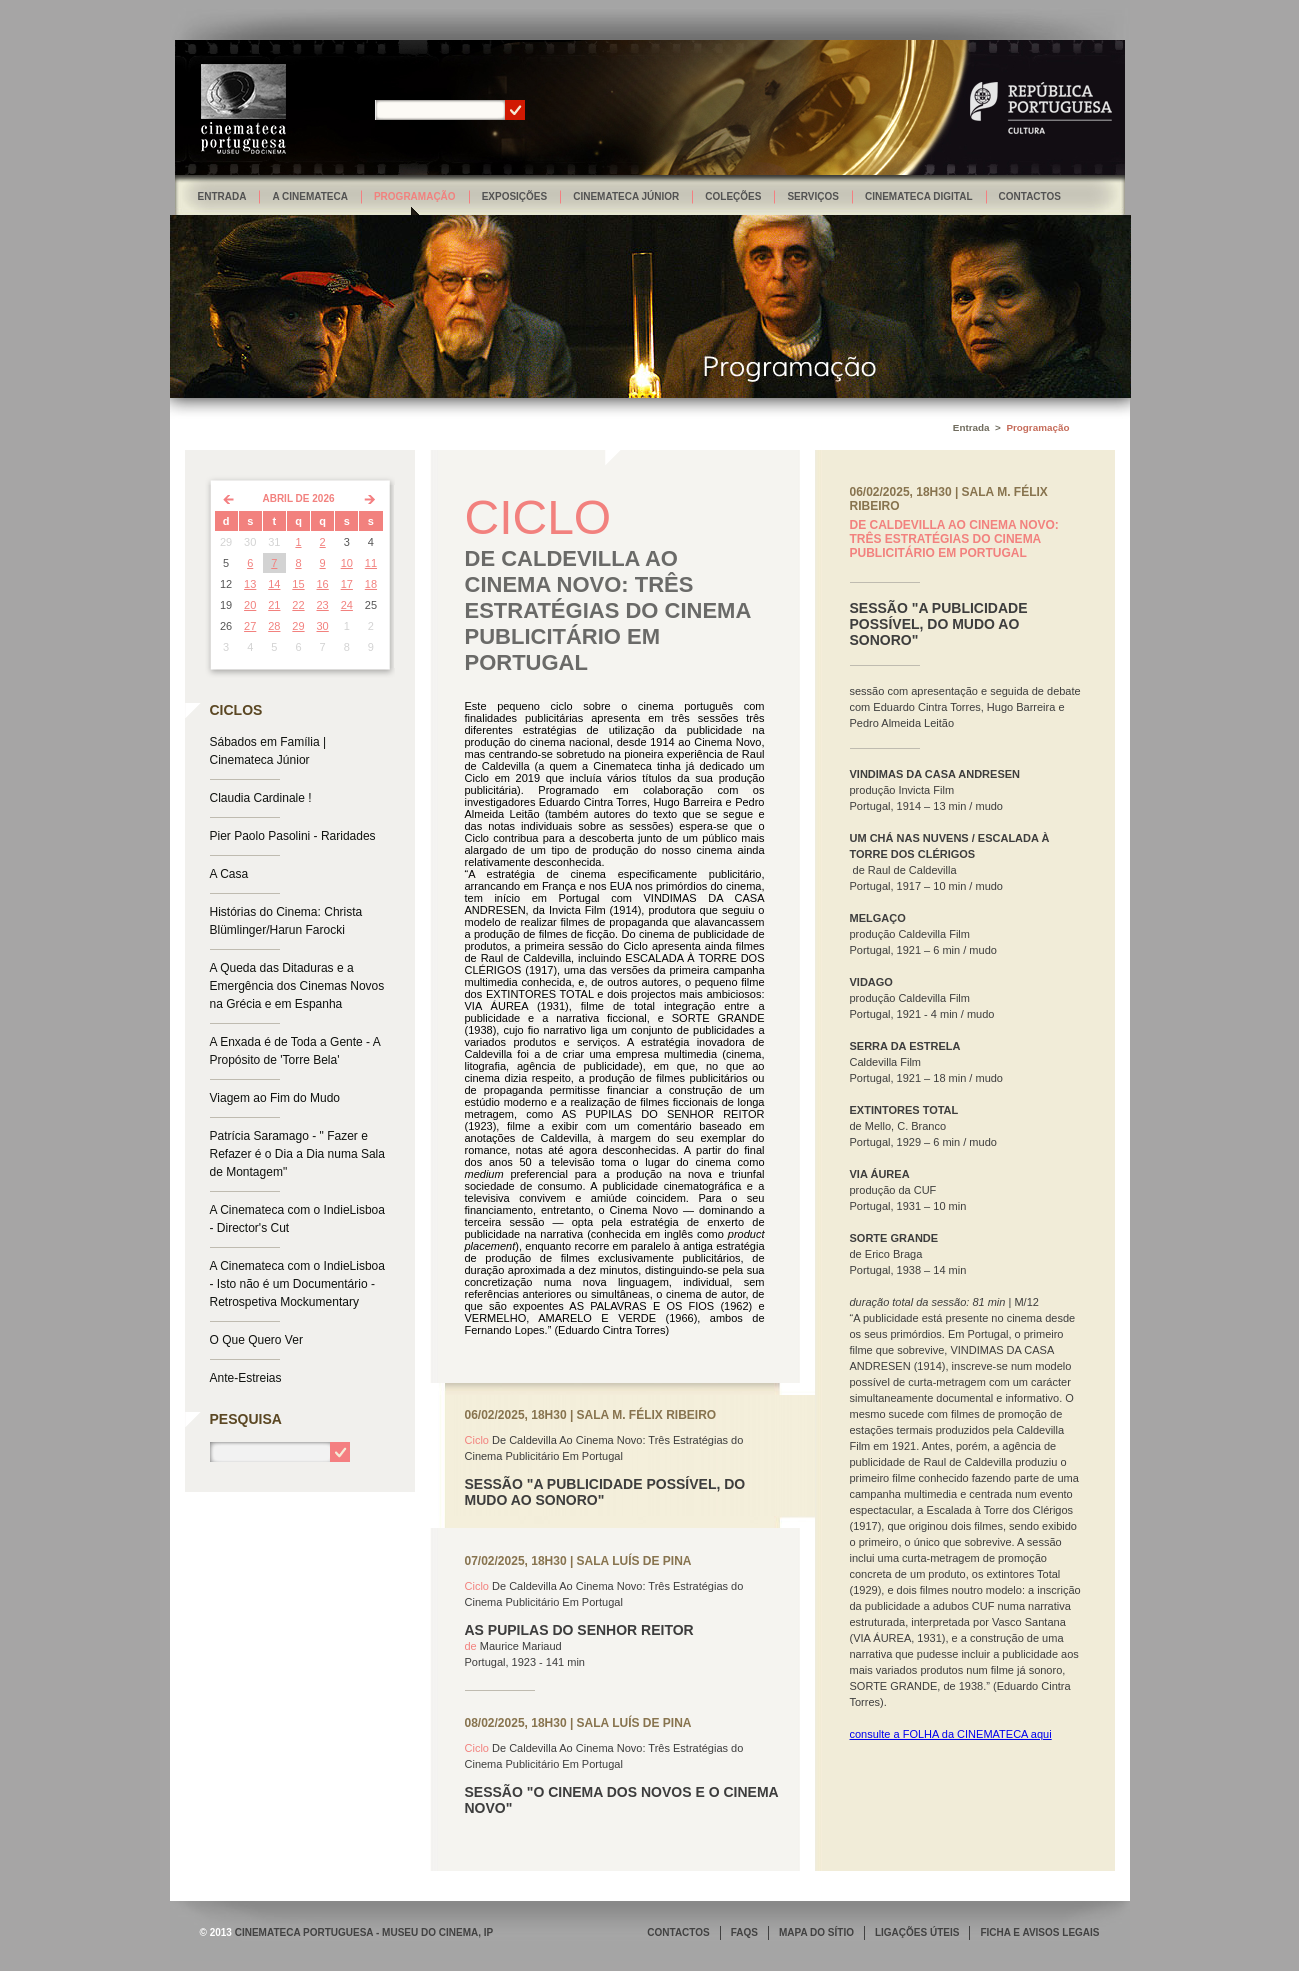 Image resolution: width=1299 pixels, height=1971 pixels. I want to click on FAQS, so click(744, 1932).